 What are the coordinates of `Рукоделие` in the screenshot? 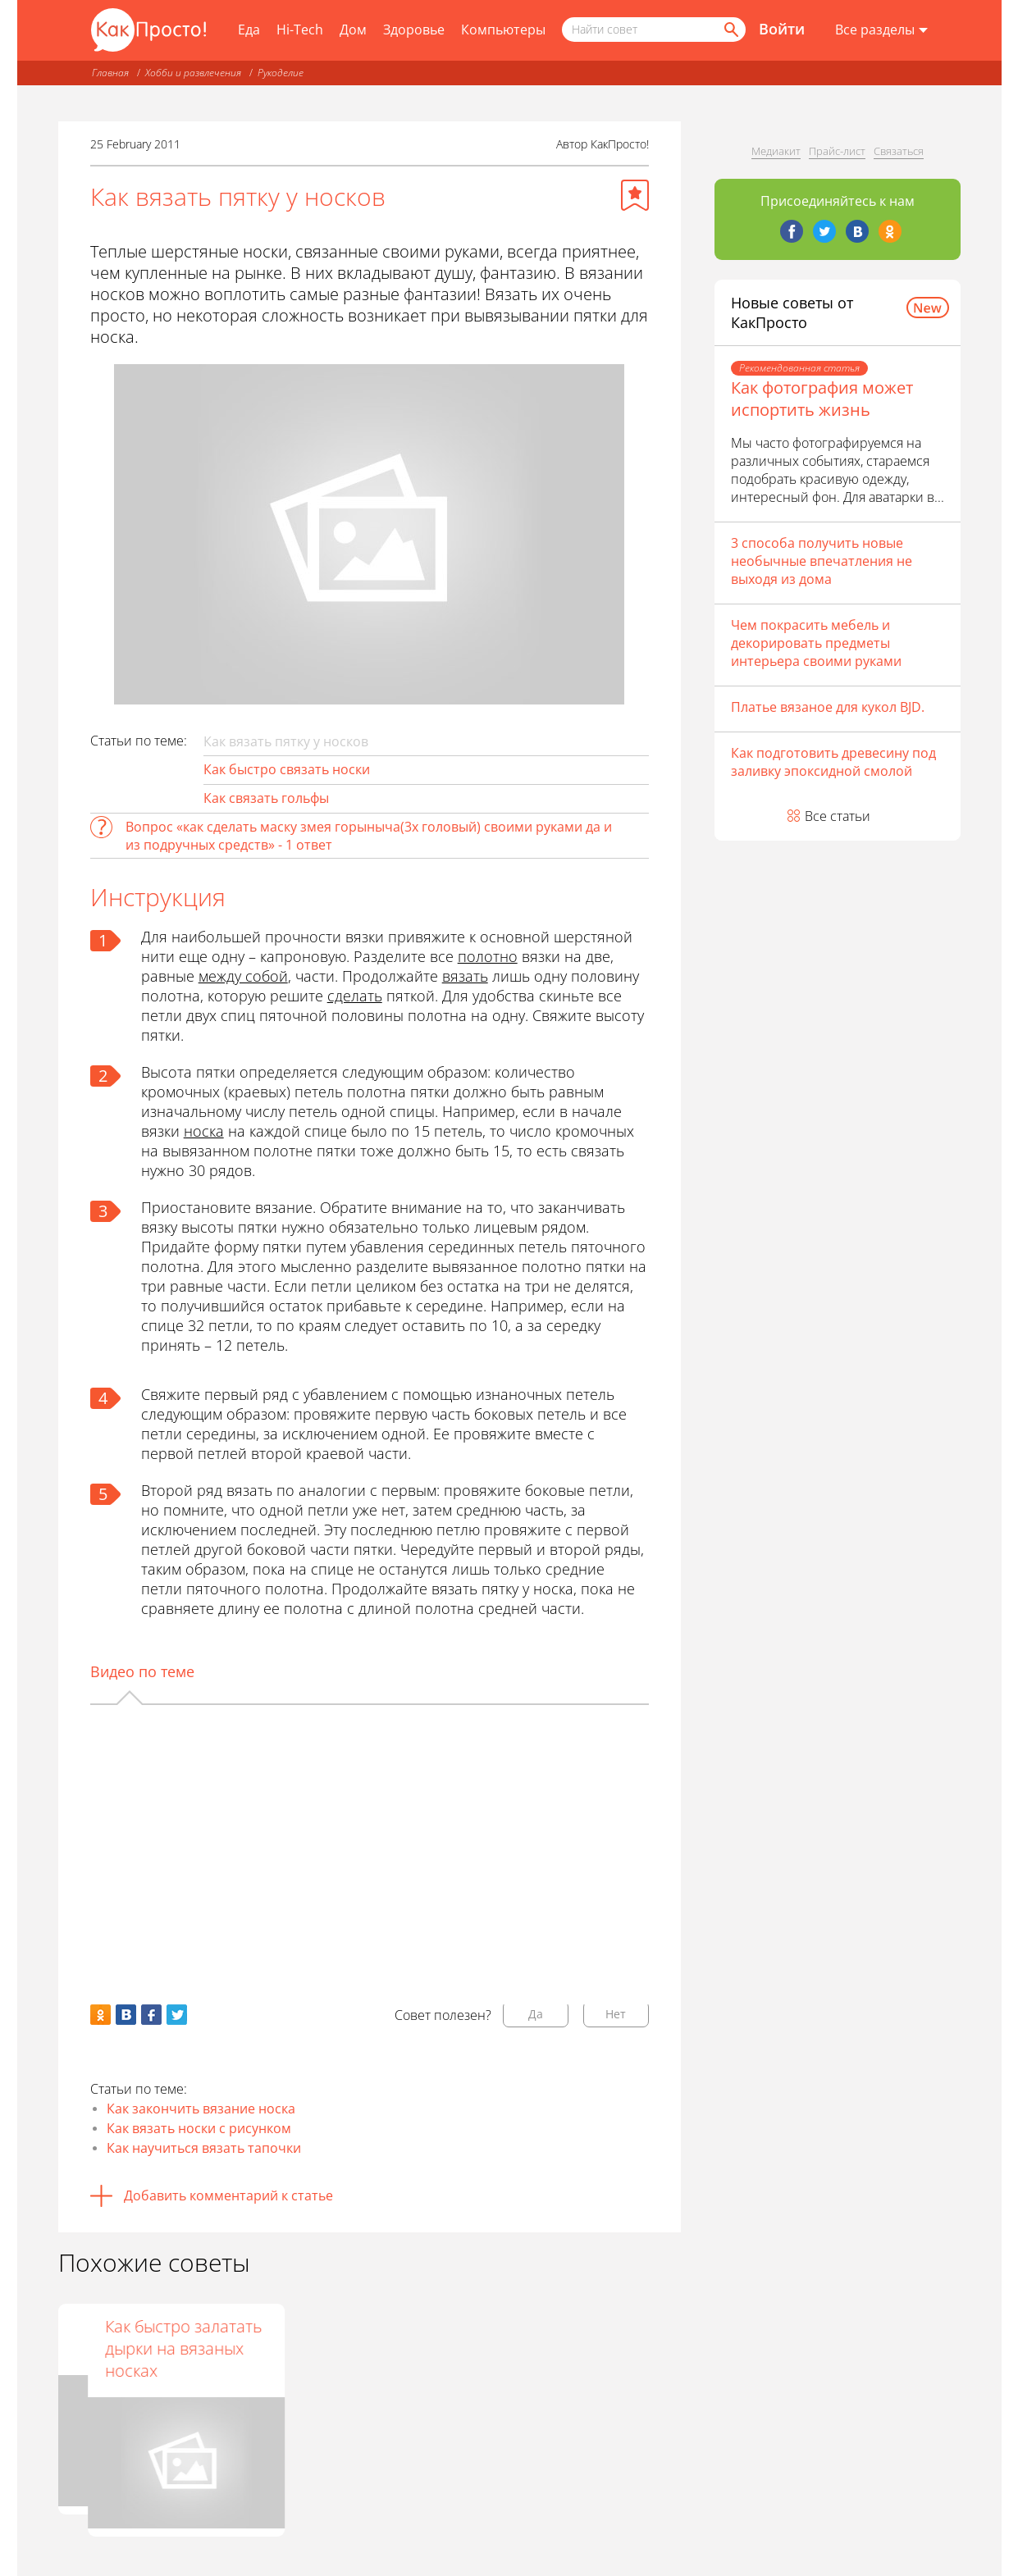 It's located at (281, 73).